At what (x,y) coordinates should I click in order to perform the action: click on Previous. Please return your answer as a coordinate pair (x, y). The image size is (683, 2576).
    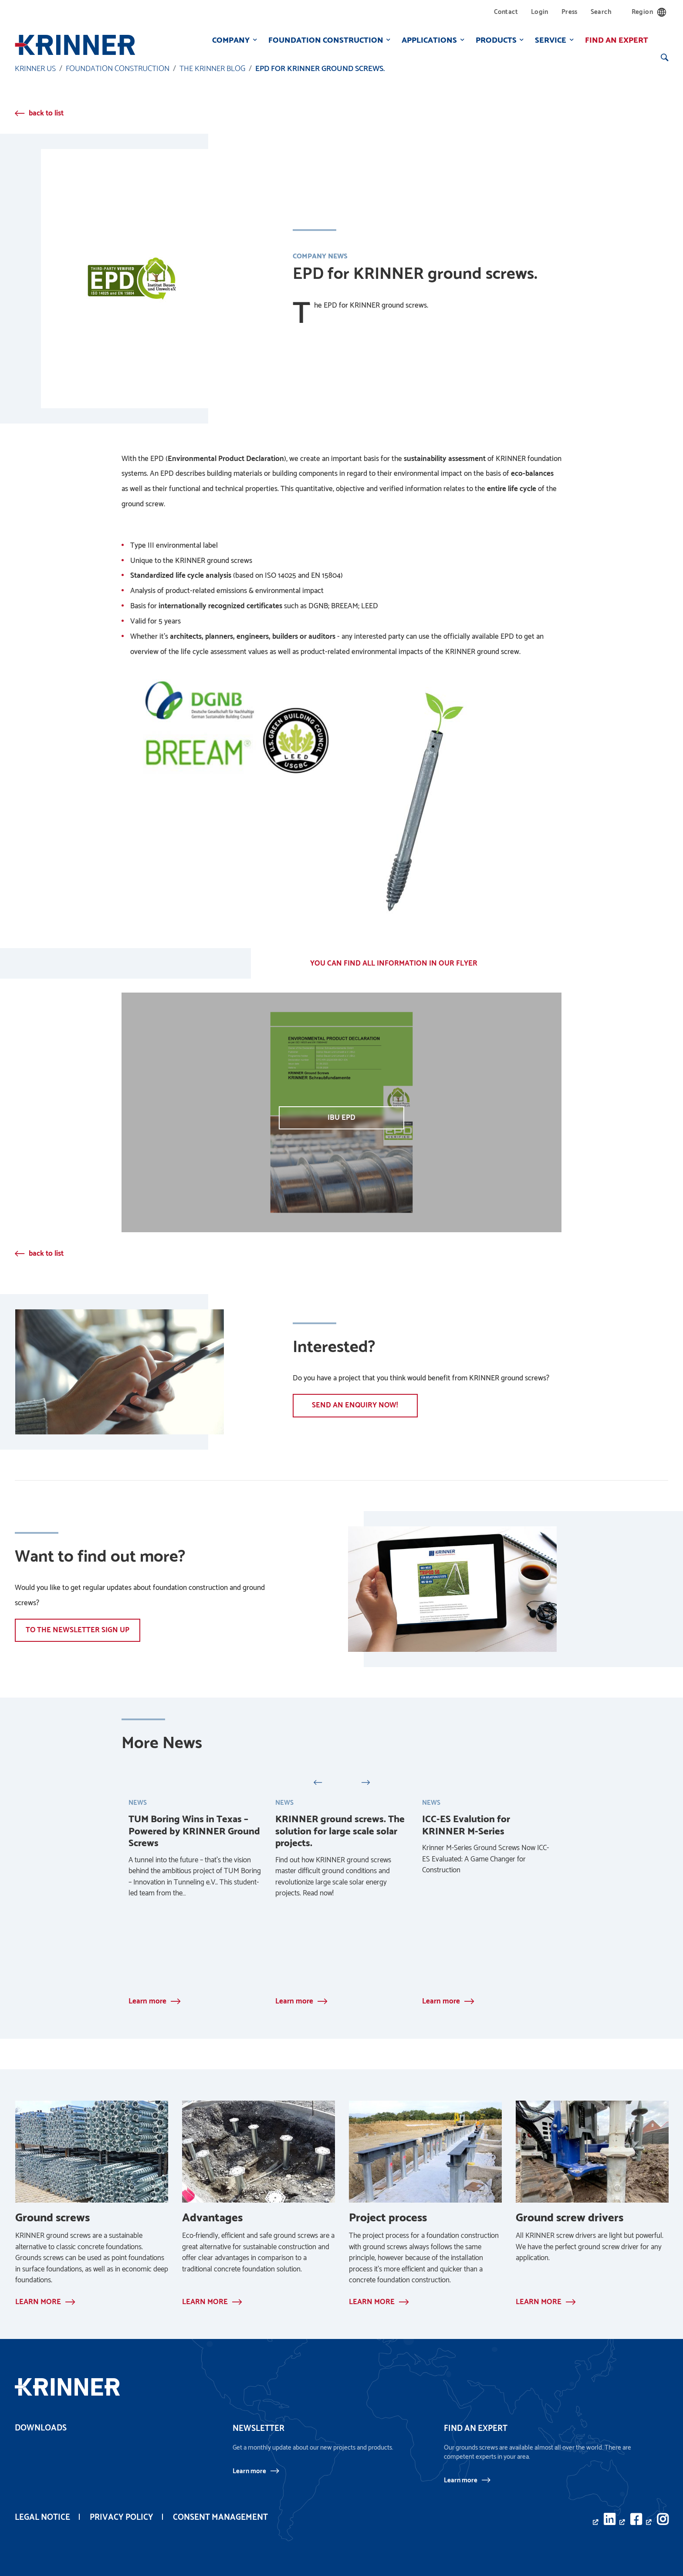
    Looking at the image, I should click on (317, 1781).